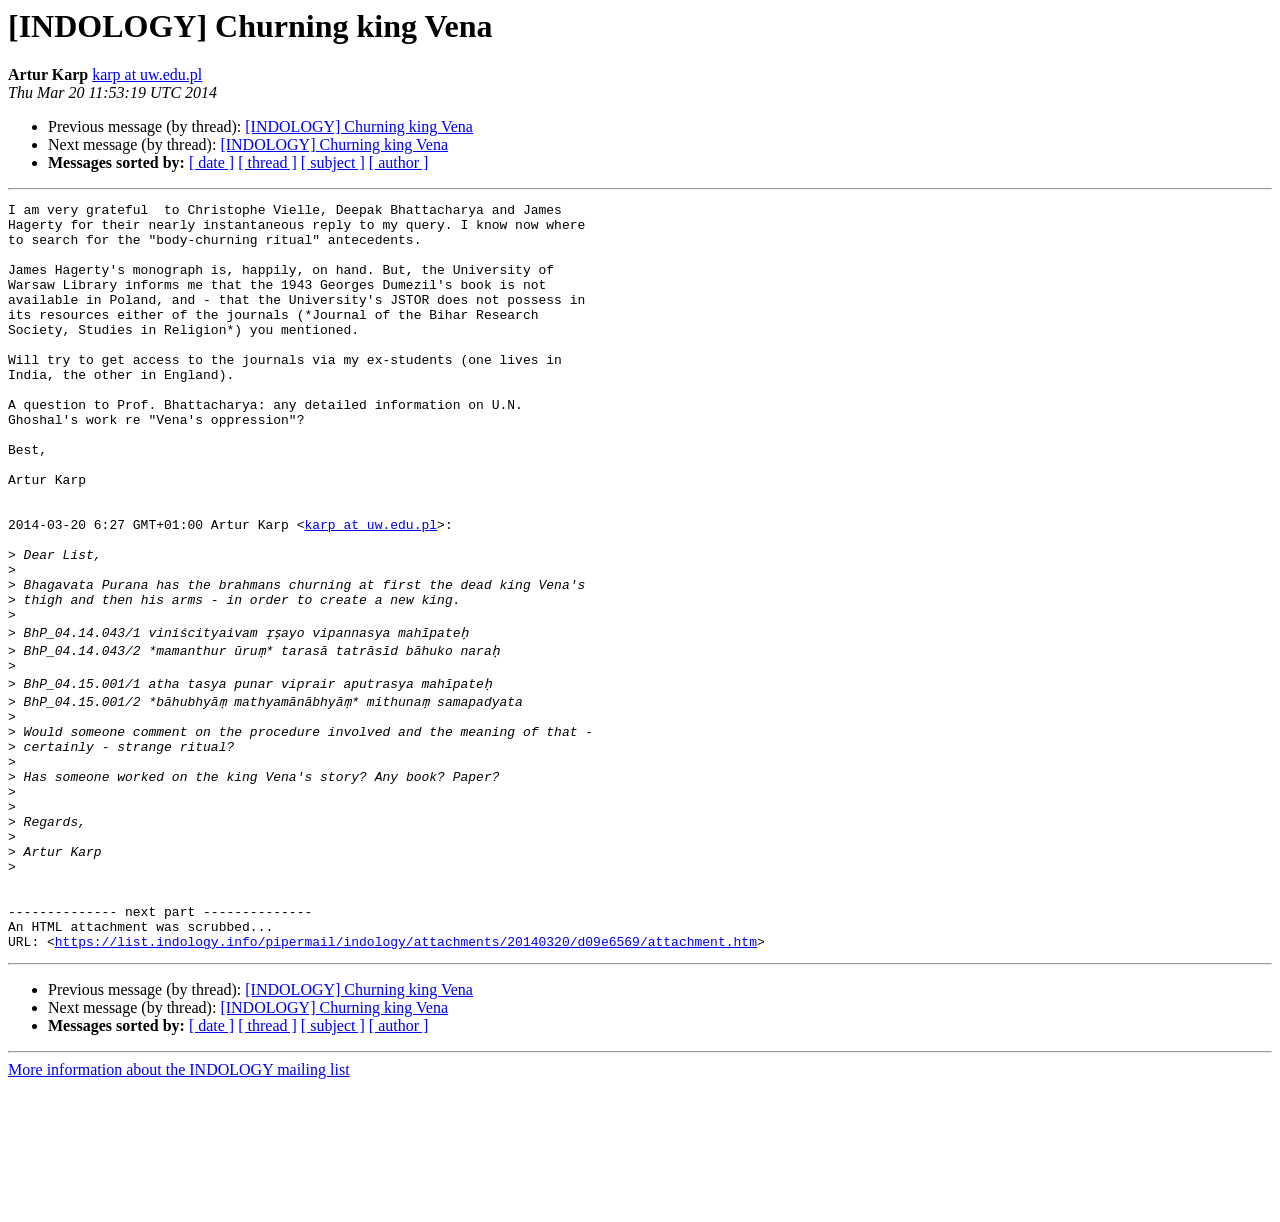 This screenshot has width=1280, height=1222. I want to click on [ date ], so click(211, 162).